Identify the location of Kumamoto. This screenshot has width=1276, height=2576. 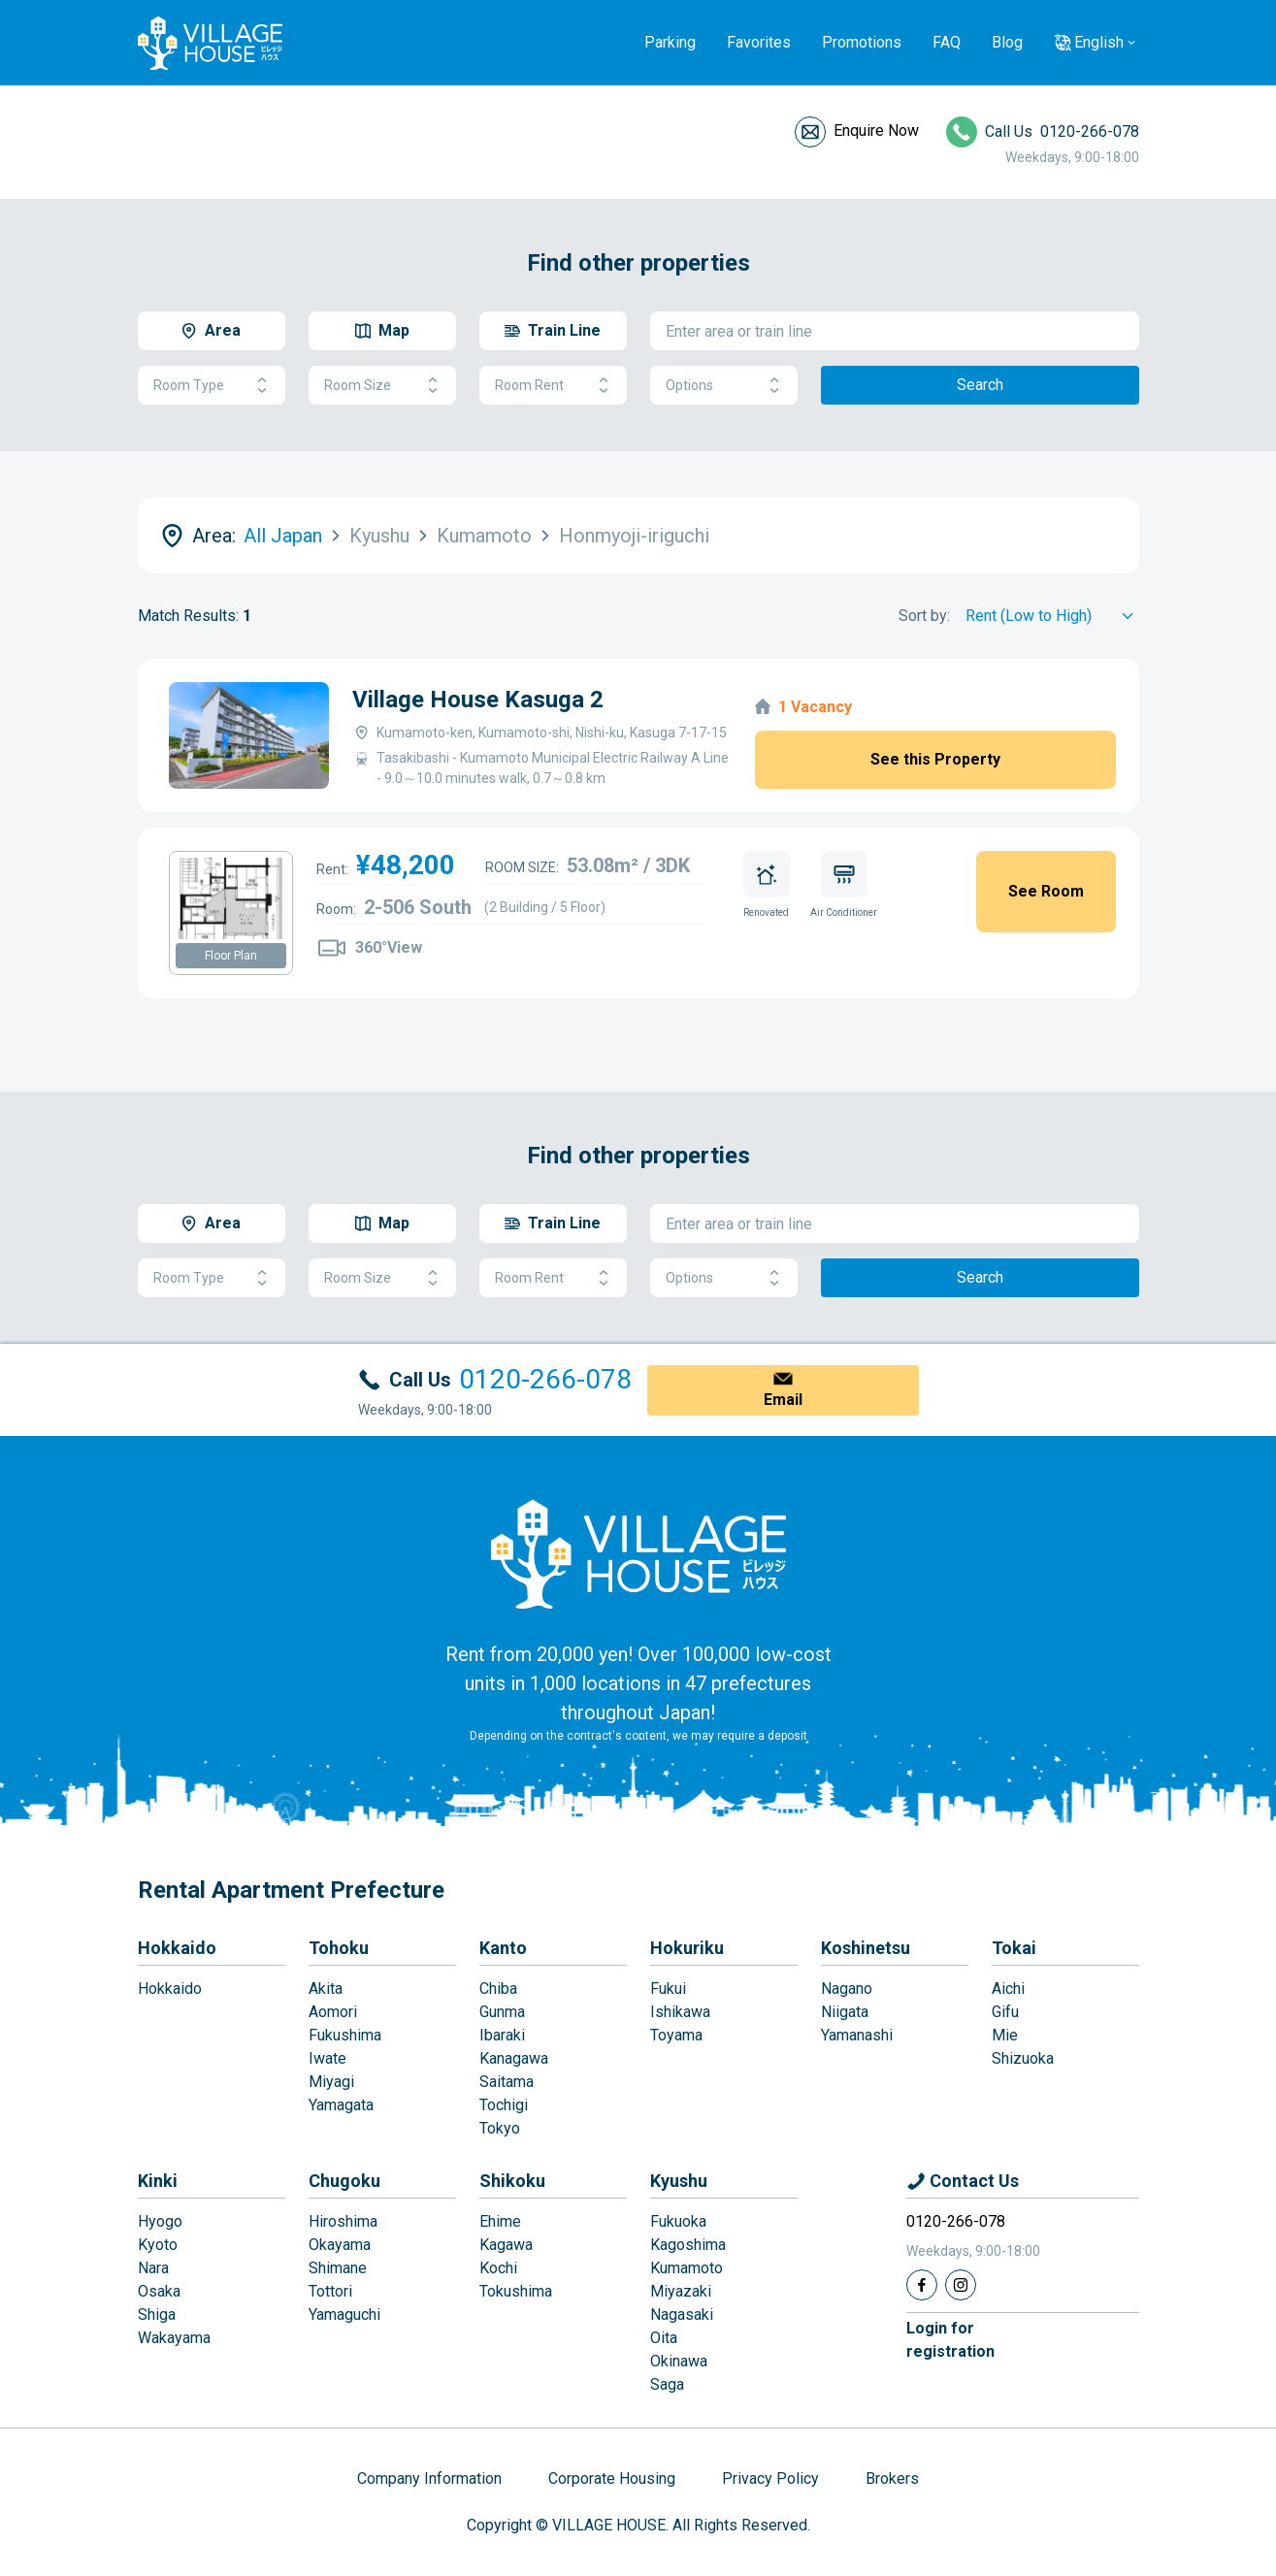
(686, 2268).